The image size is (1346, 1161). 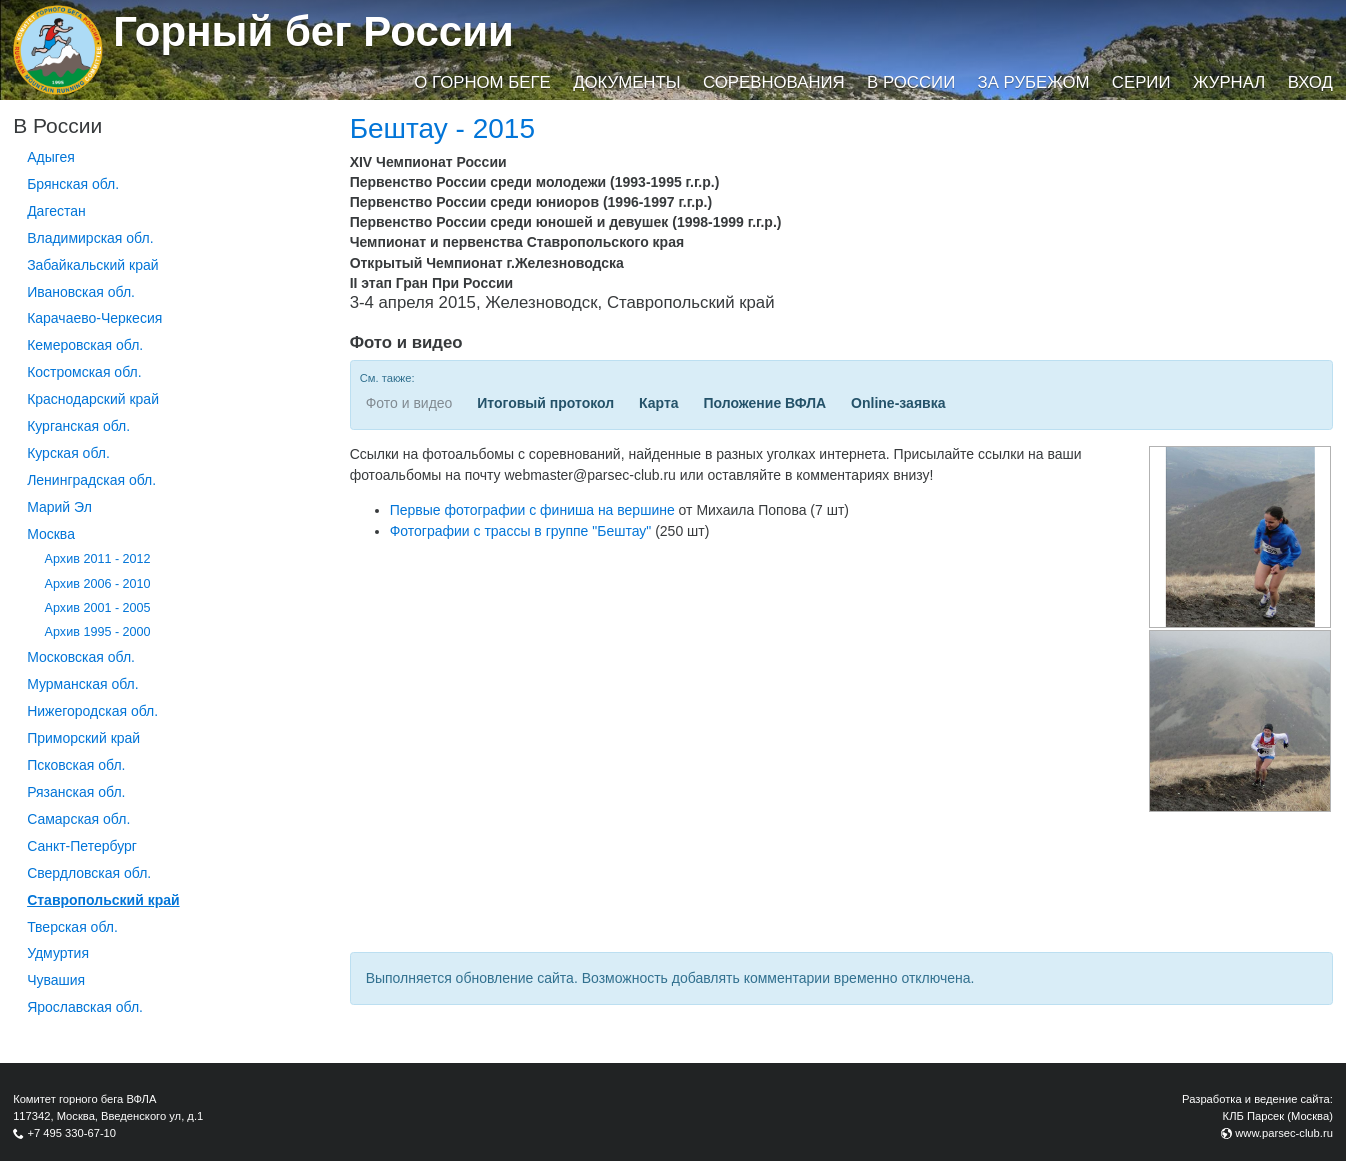 What do you see at coordinates (98, 584) in the screenshot?
I see `Архив 2006 - 2010` at bounding box center [98, 584].